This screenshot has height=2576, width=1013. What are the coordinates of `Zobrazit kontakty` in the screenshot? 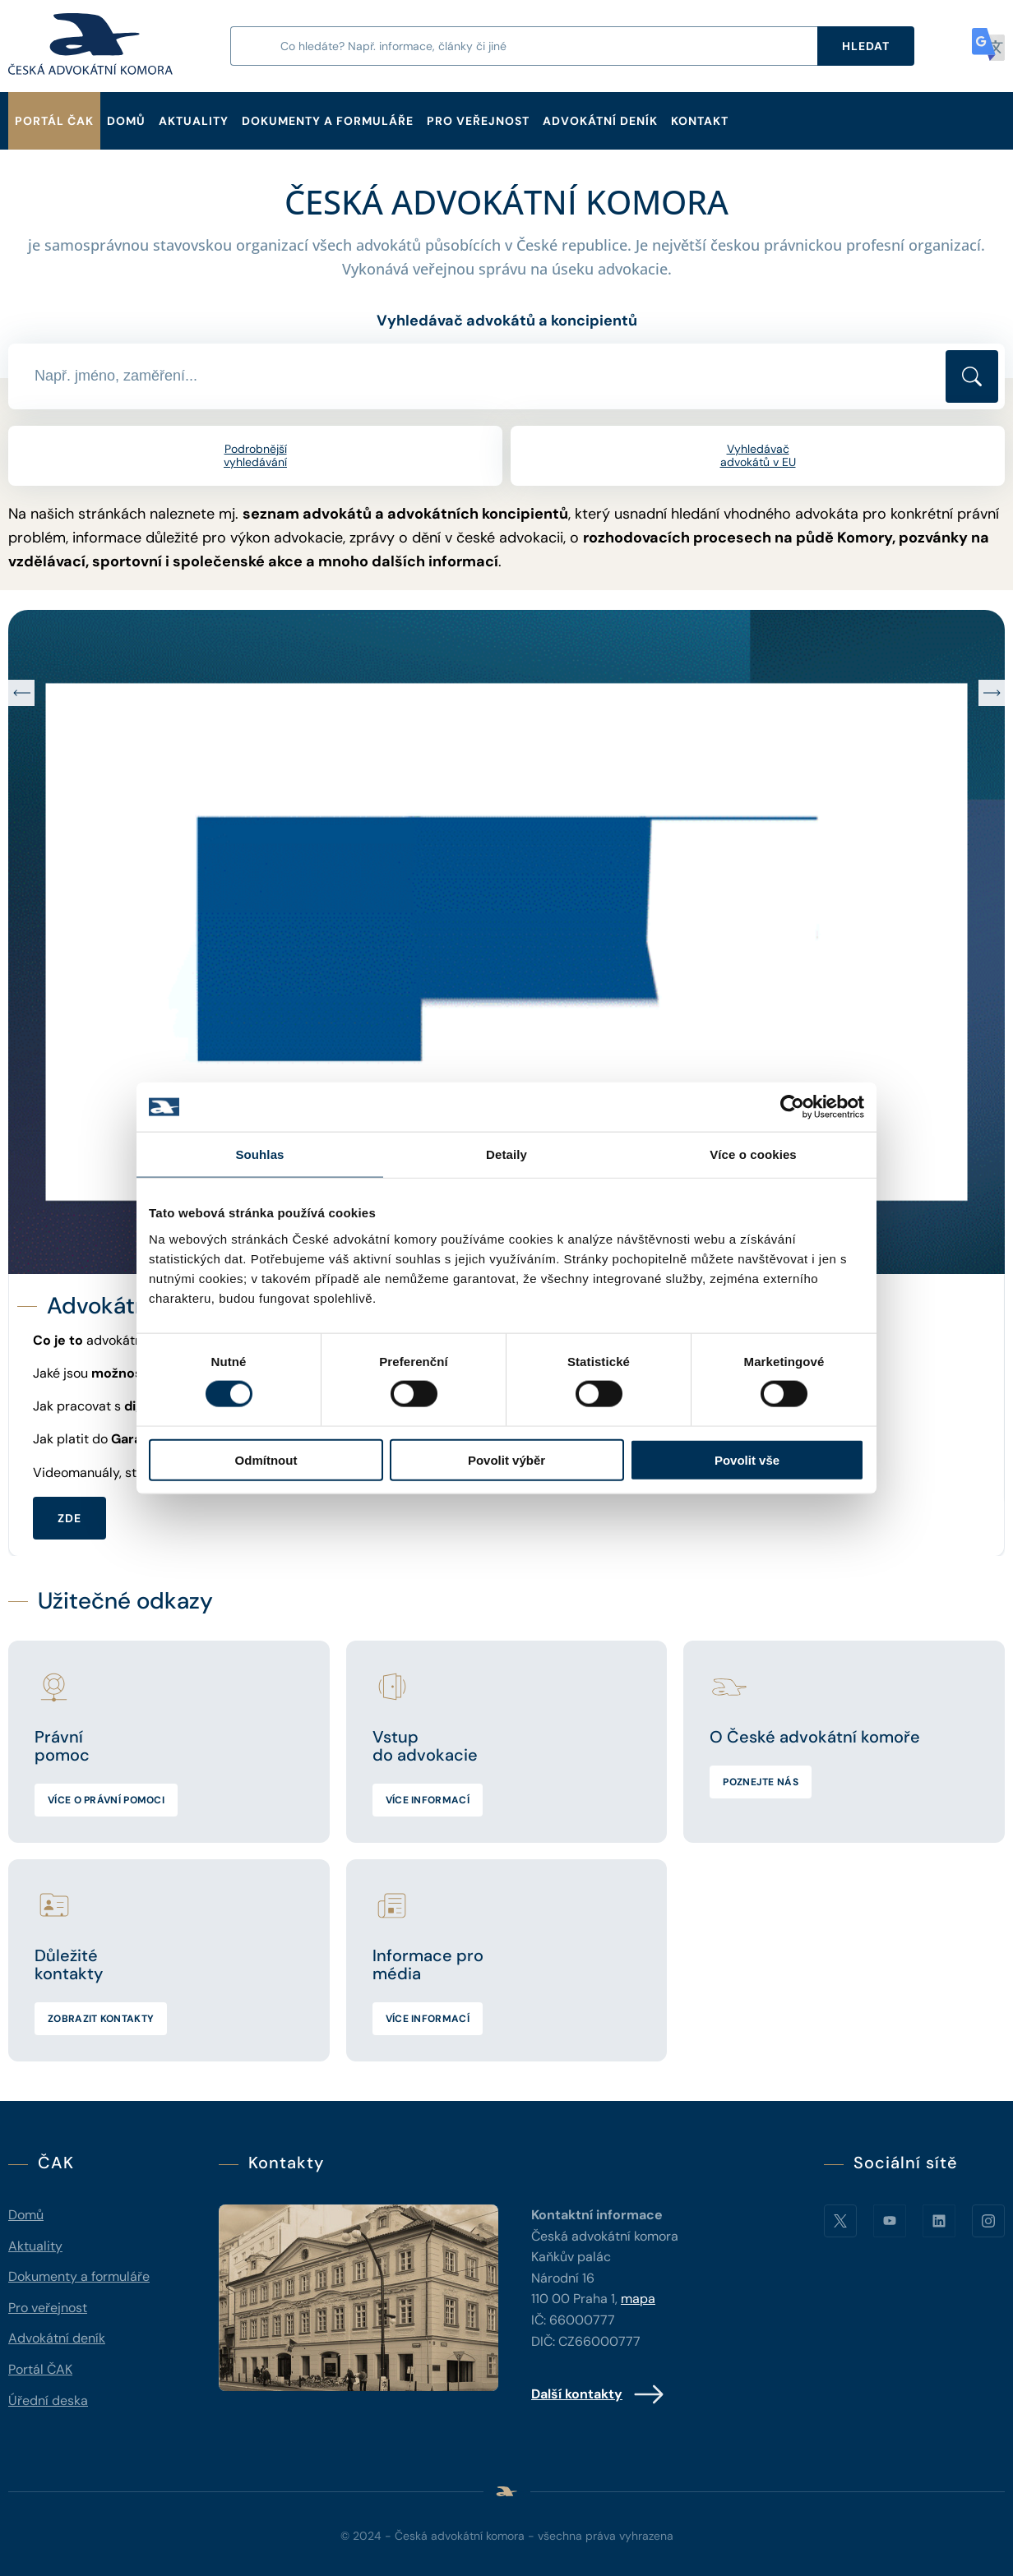 It's located at (101, 2018).